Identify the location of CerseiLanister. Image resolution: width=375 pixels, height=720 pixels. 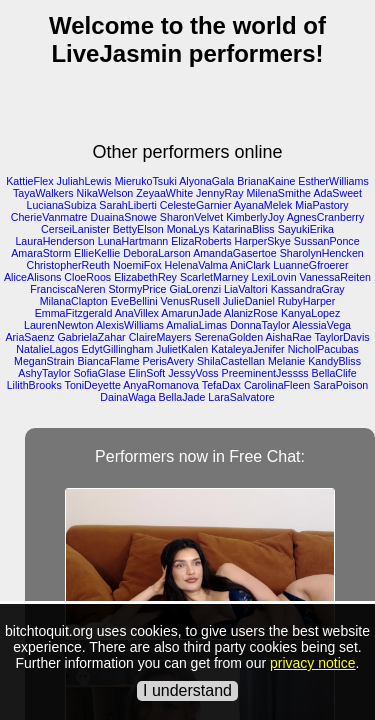
(75, 229).